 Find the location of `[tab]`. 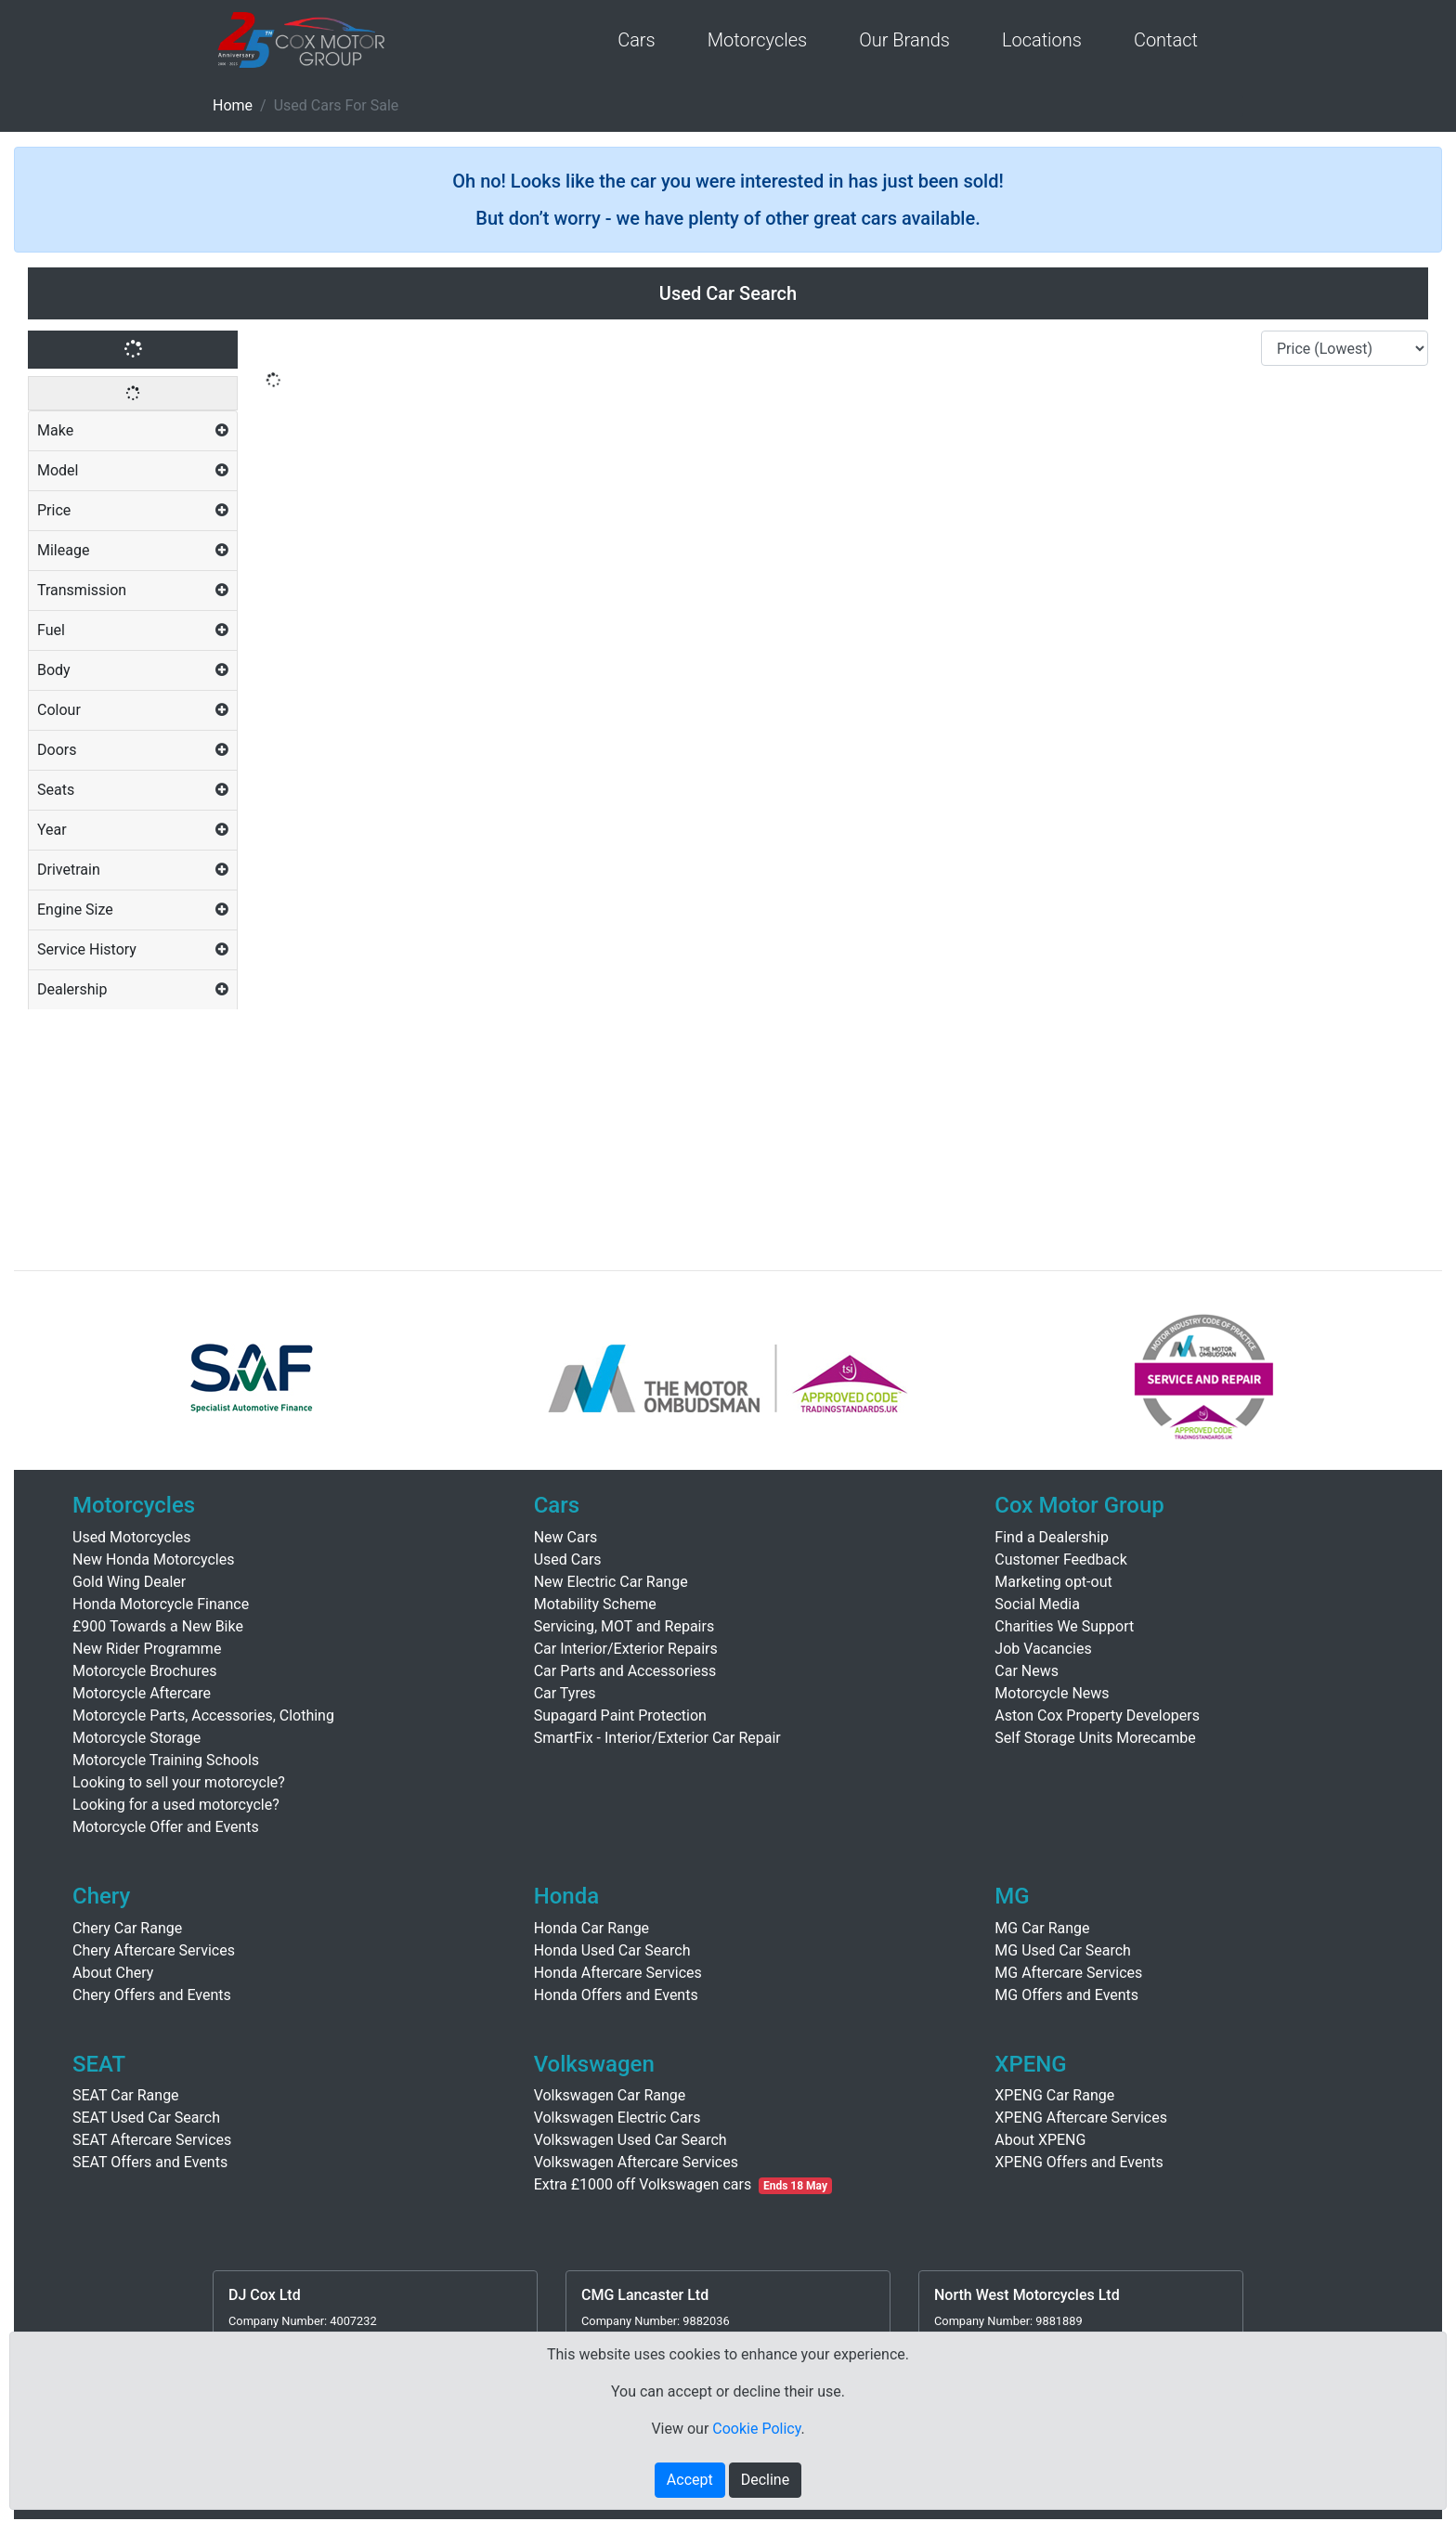

[tab] is located at coordinates (133, 431).